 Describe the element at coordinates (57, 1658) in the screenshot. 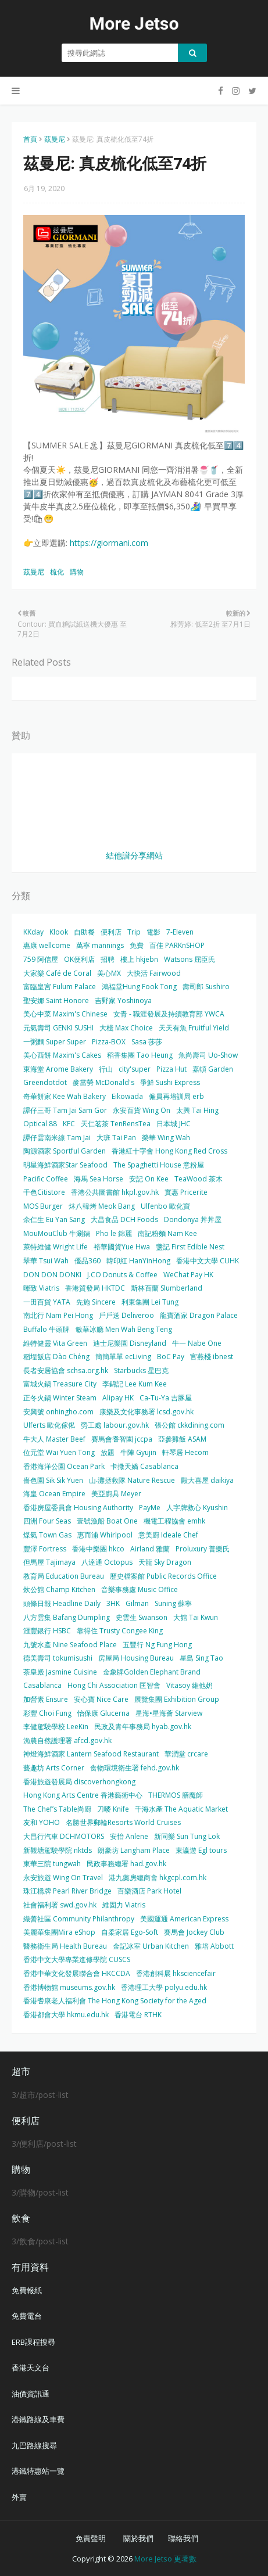

I see `德美壽司 tokumisushi` at that location.